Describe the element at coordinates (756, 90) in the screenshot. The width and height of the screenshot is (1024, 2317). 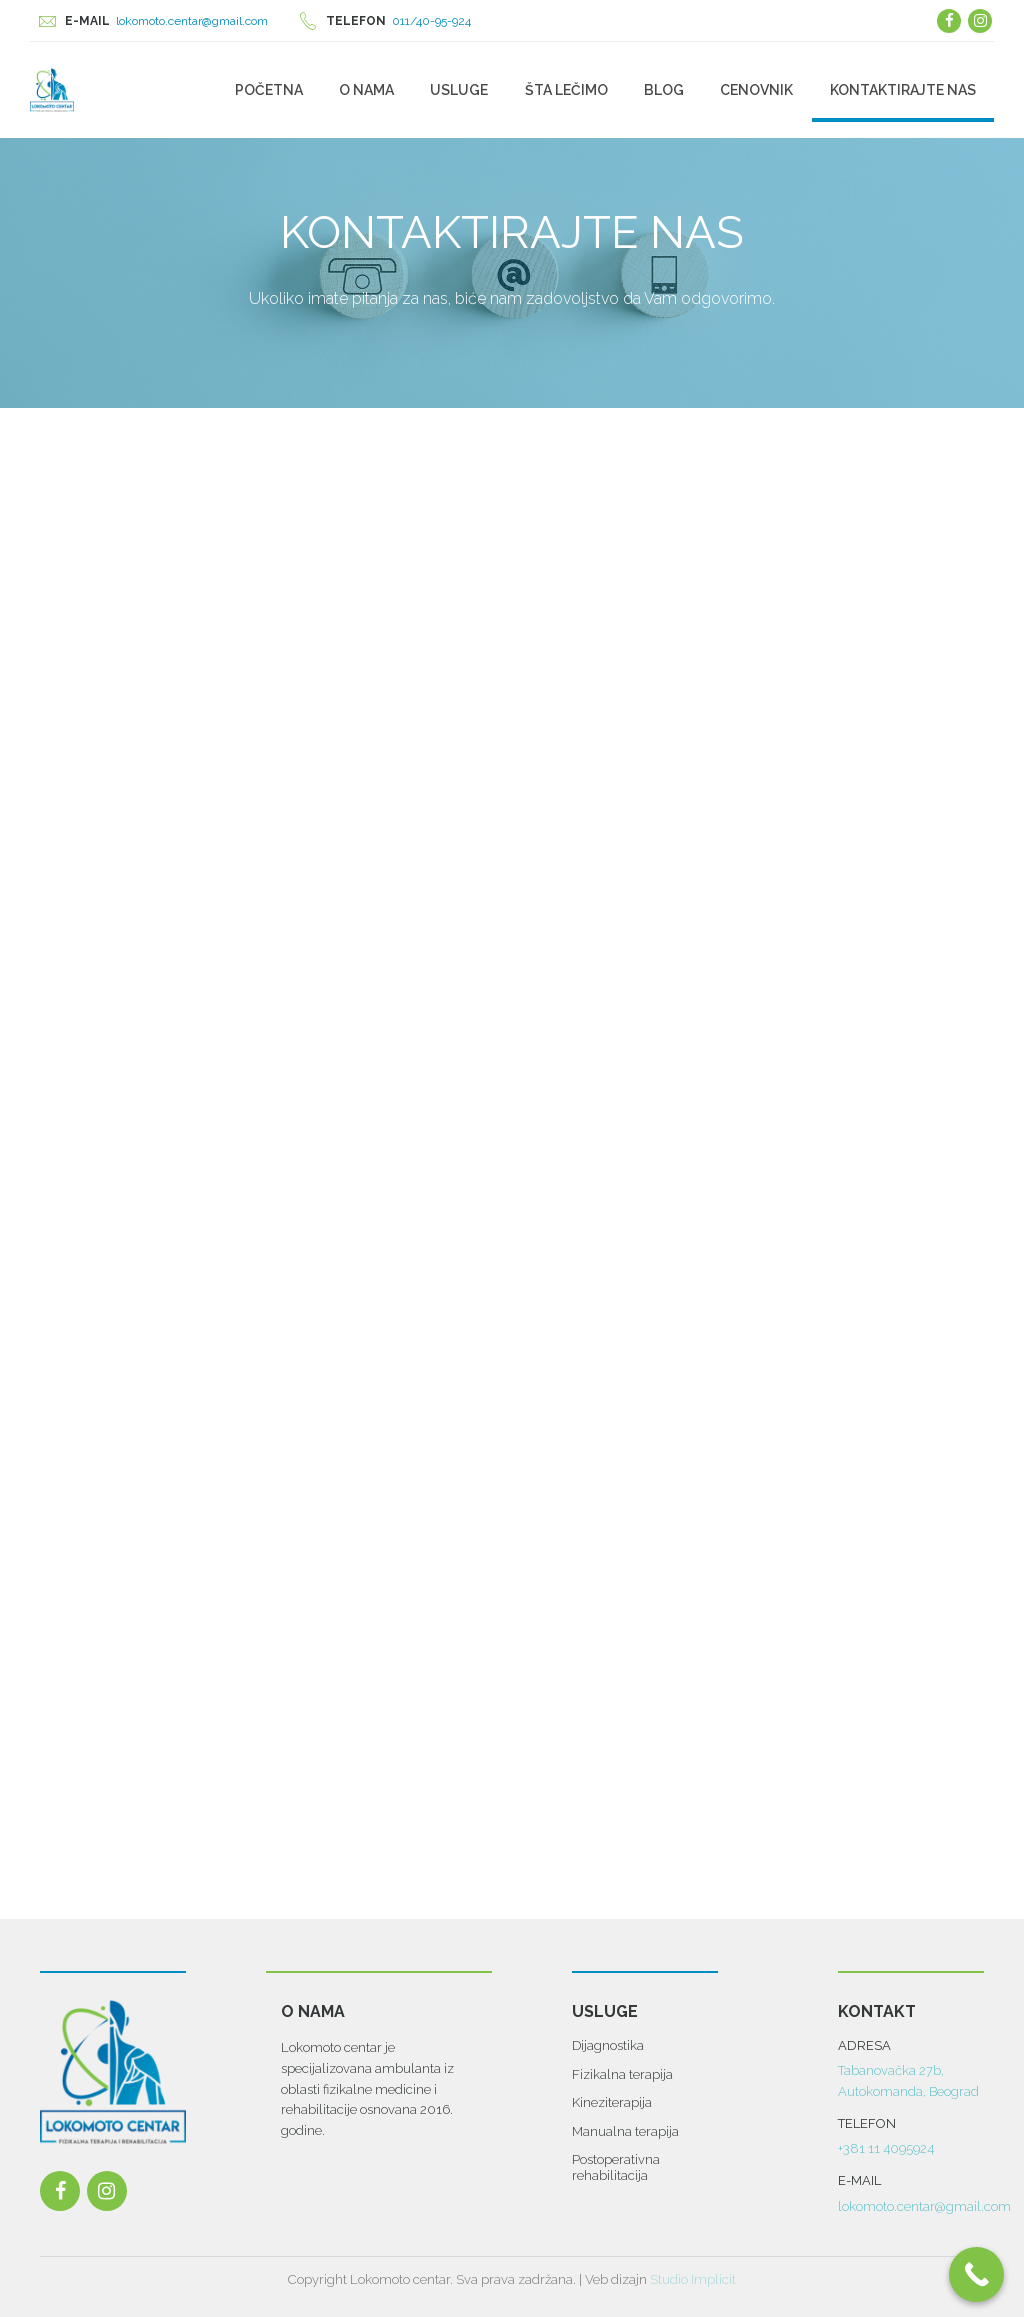
I see `Cenovnik` at that location.